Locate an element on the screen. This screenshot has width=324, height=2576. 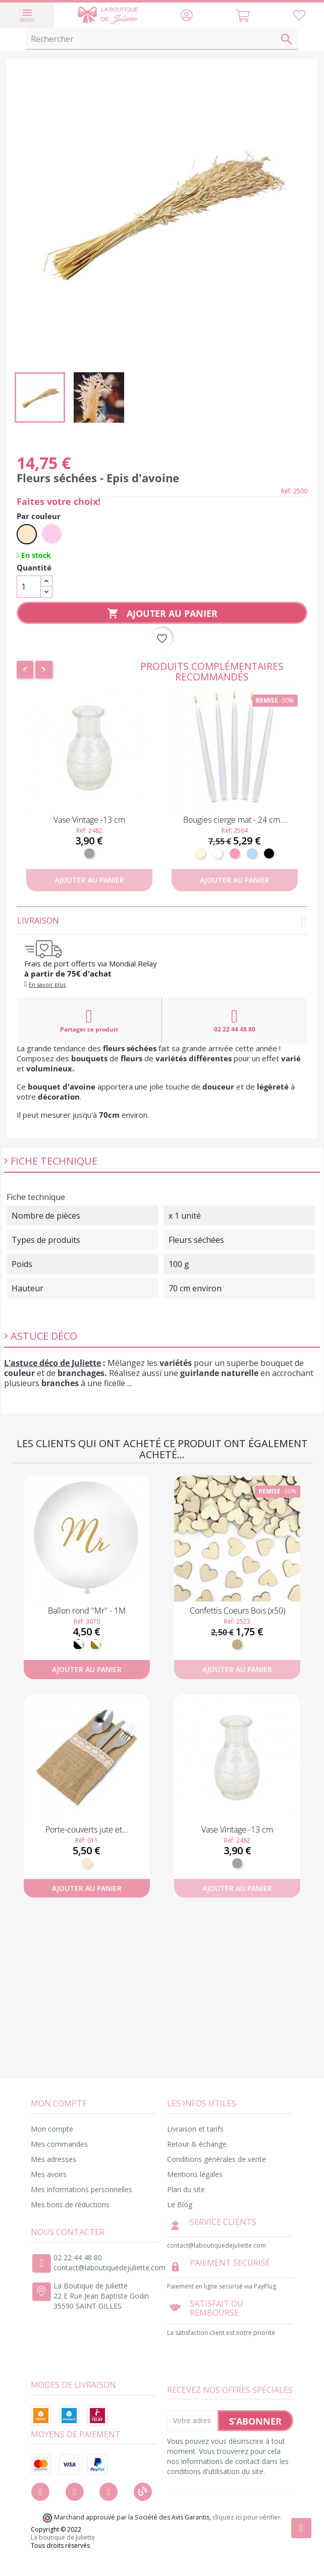
[Ivoire] is located at coordinates (200, 853).